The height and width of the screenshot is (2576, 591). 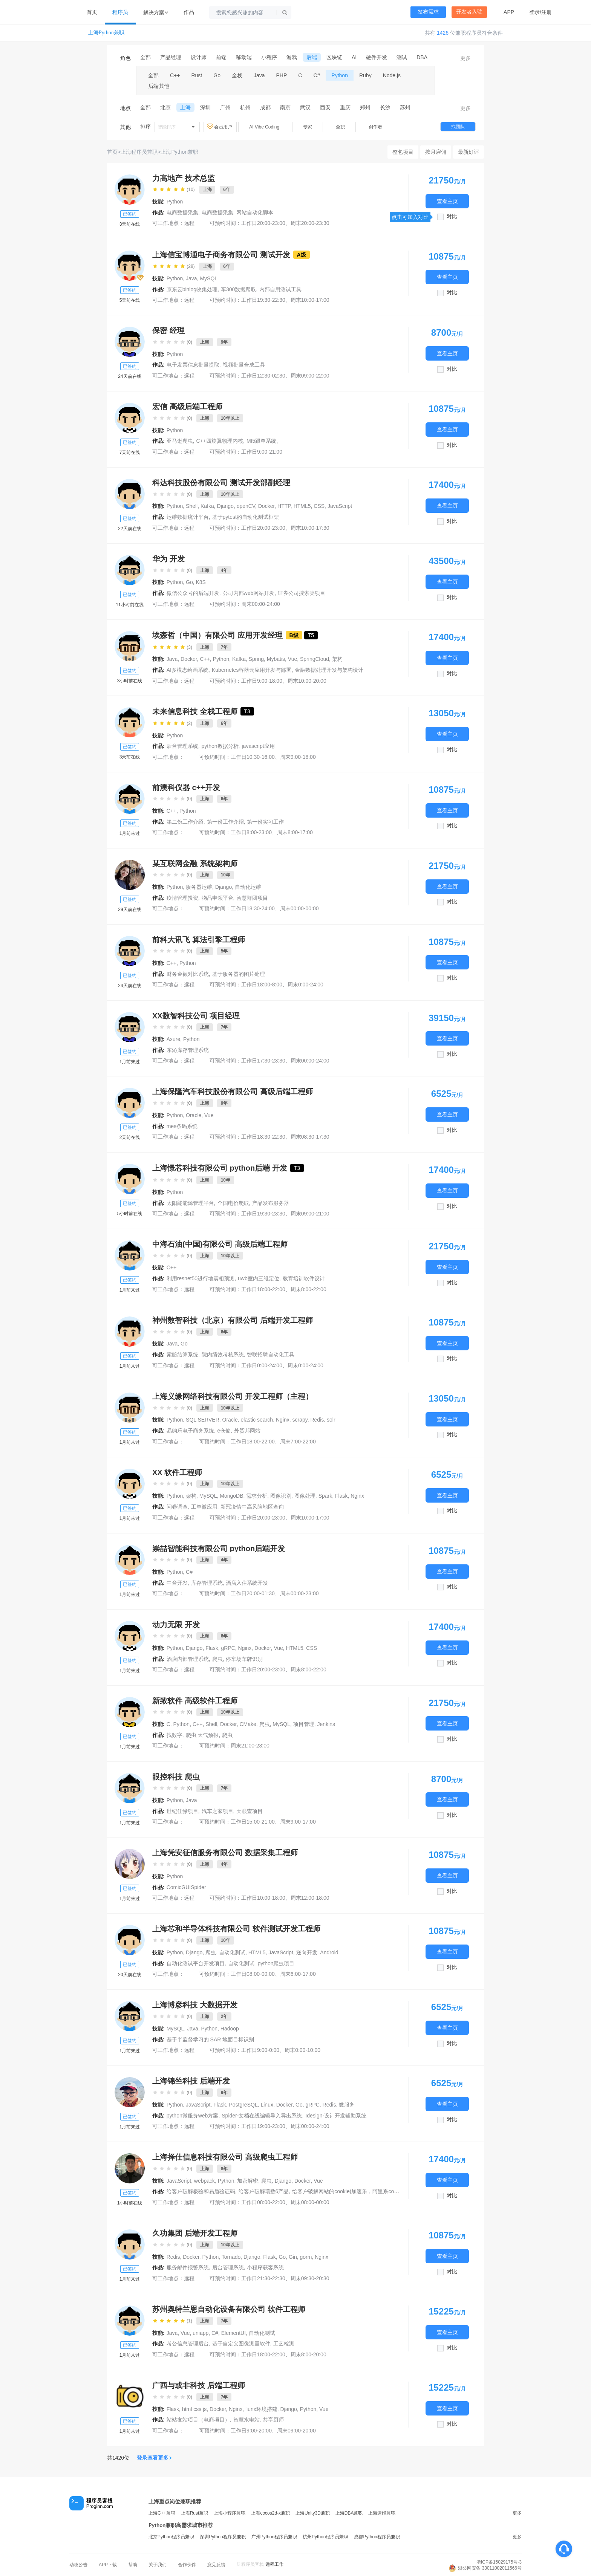 What do you see at coordinates (188, 1659) in the screenshot?
I see `酒店内部管理系统` at bounding box center [188, 1659].